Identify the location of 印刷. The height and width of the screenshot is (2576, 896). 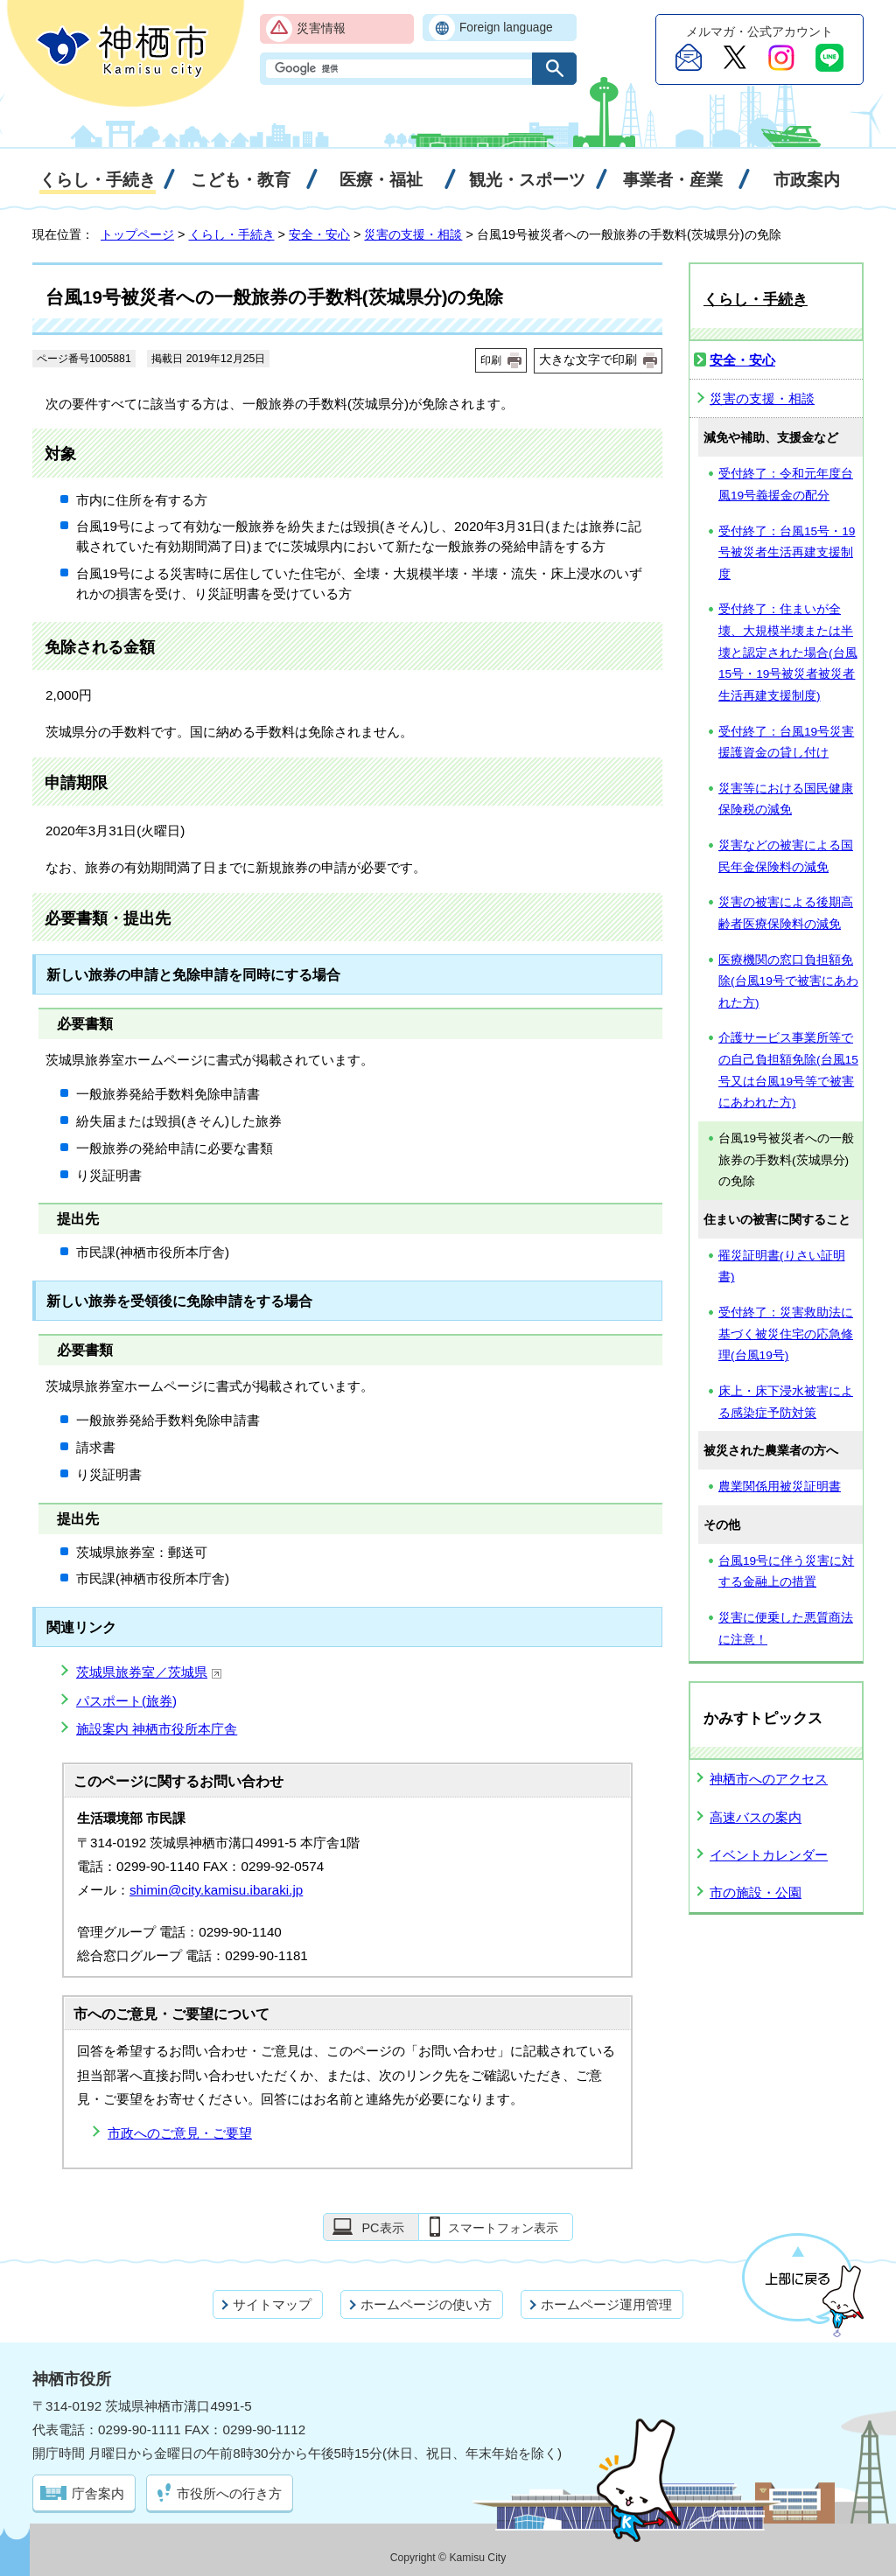
(490, 360).